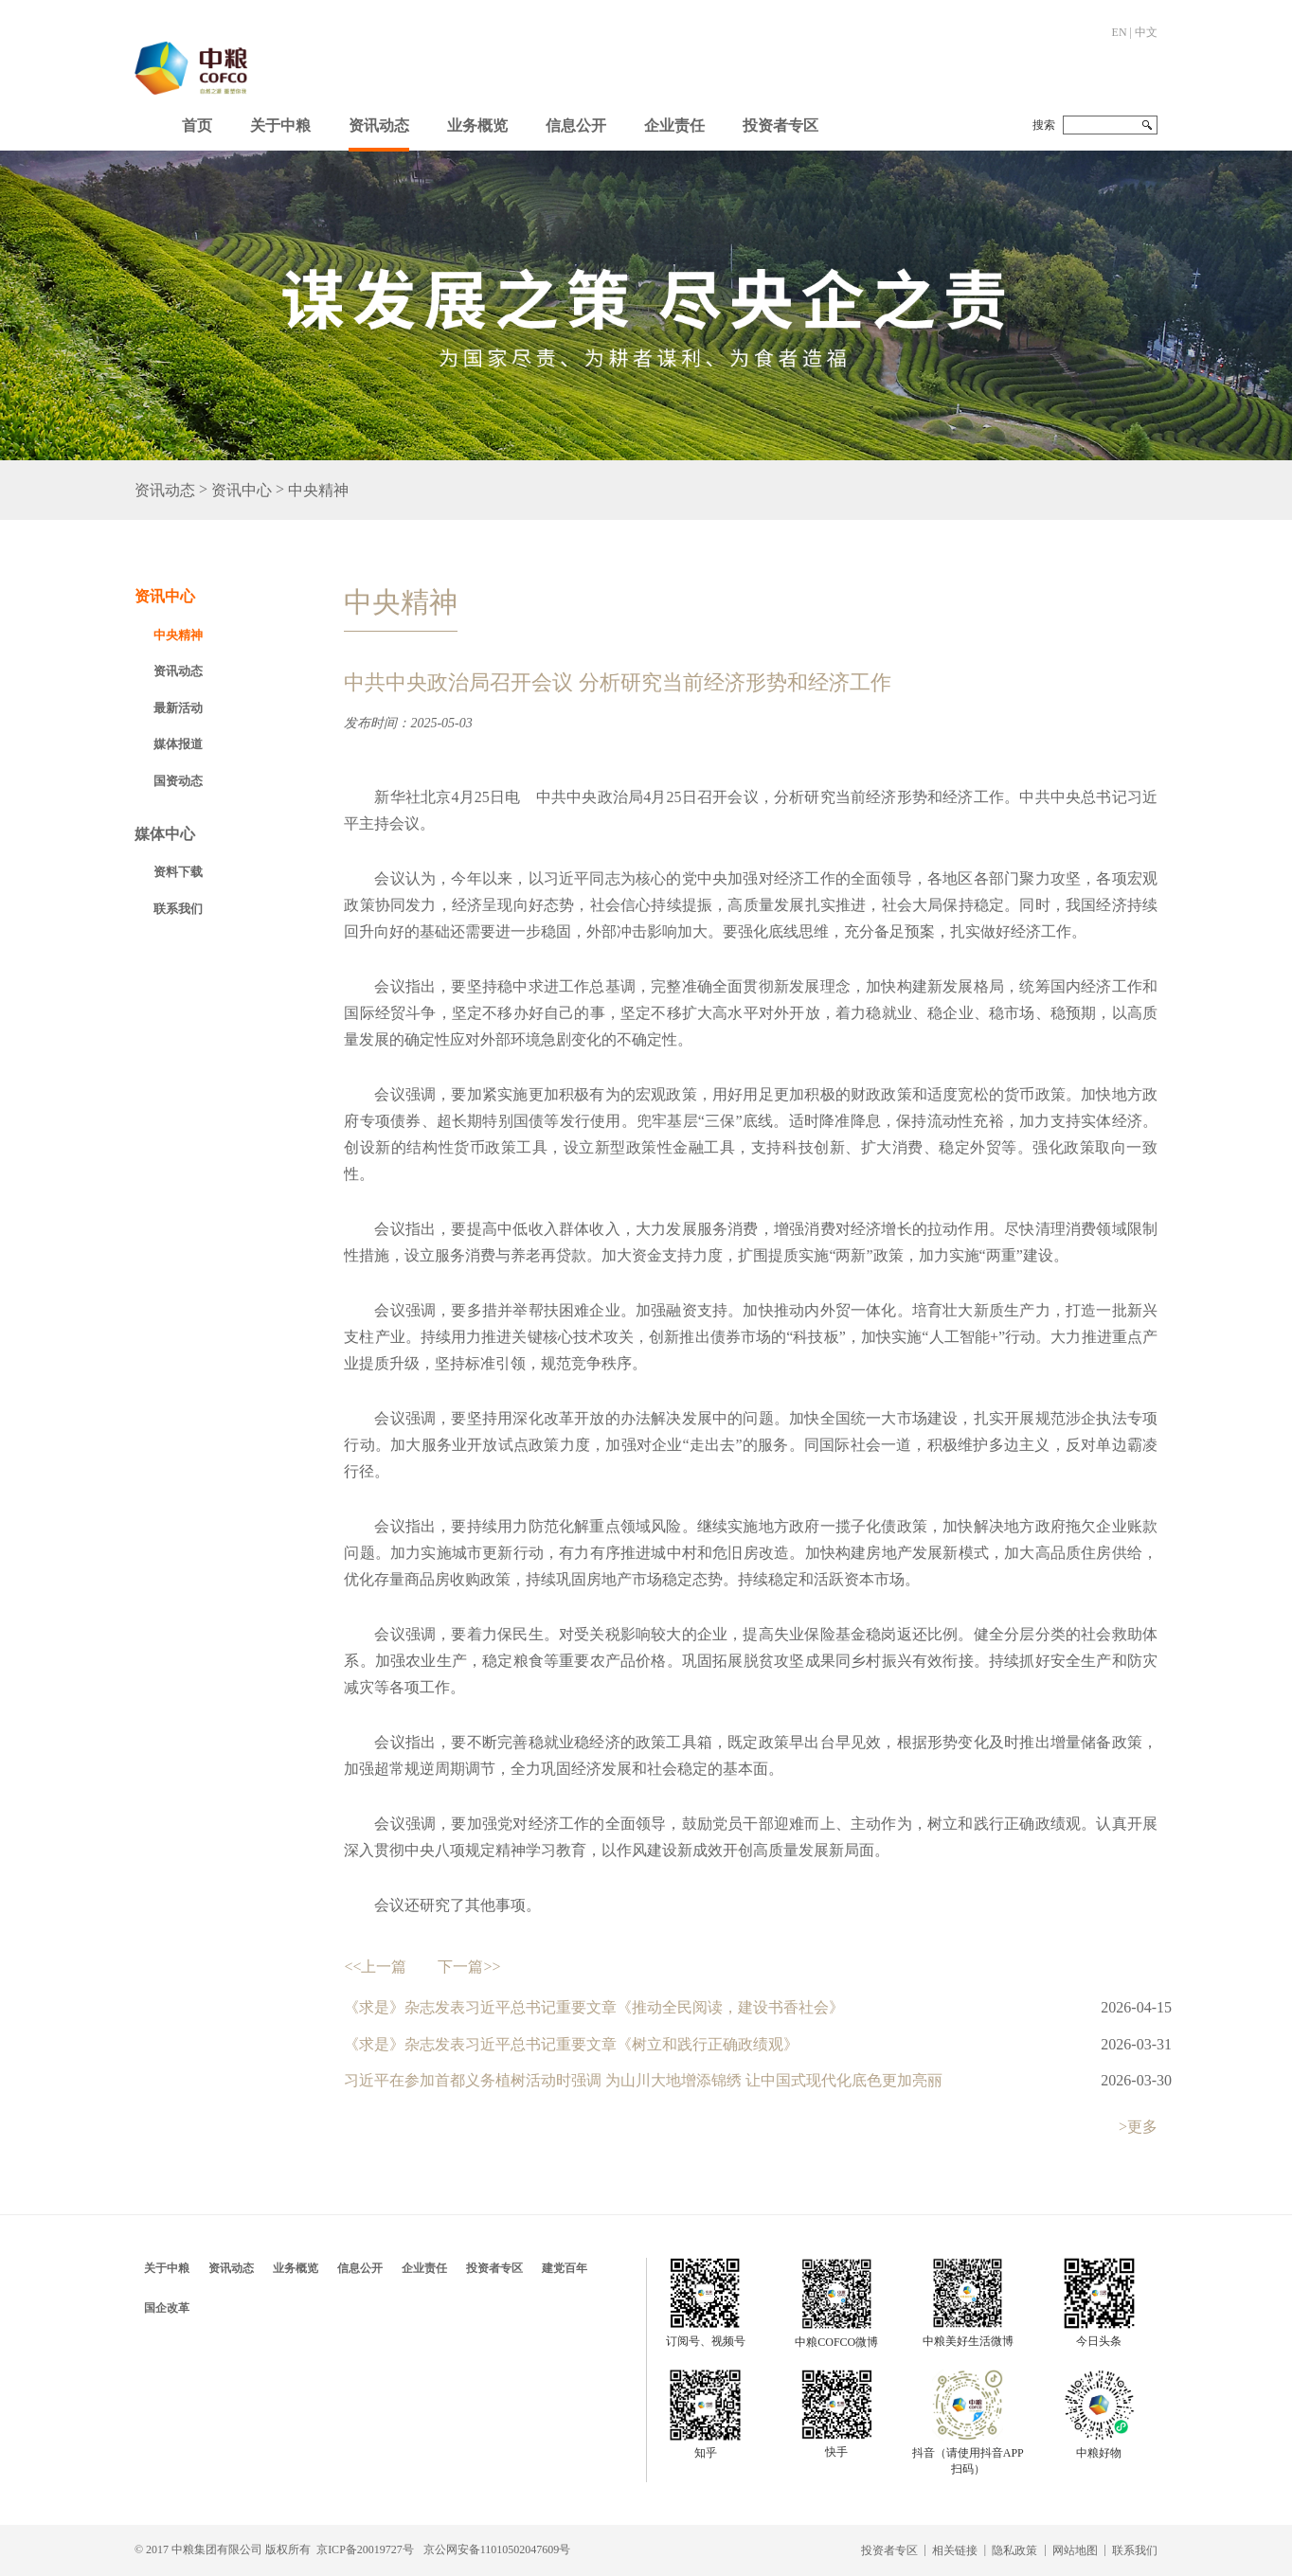 The height and width of the screenshot is (2576, 1292). What do you see at coordinates (280, 125) in the screenshot?
I see `关于中粮` at bounding box center [280, 125].